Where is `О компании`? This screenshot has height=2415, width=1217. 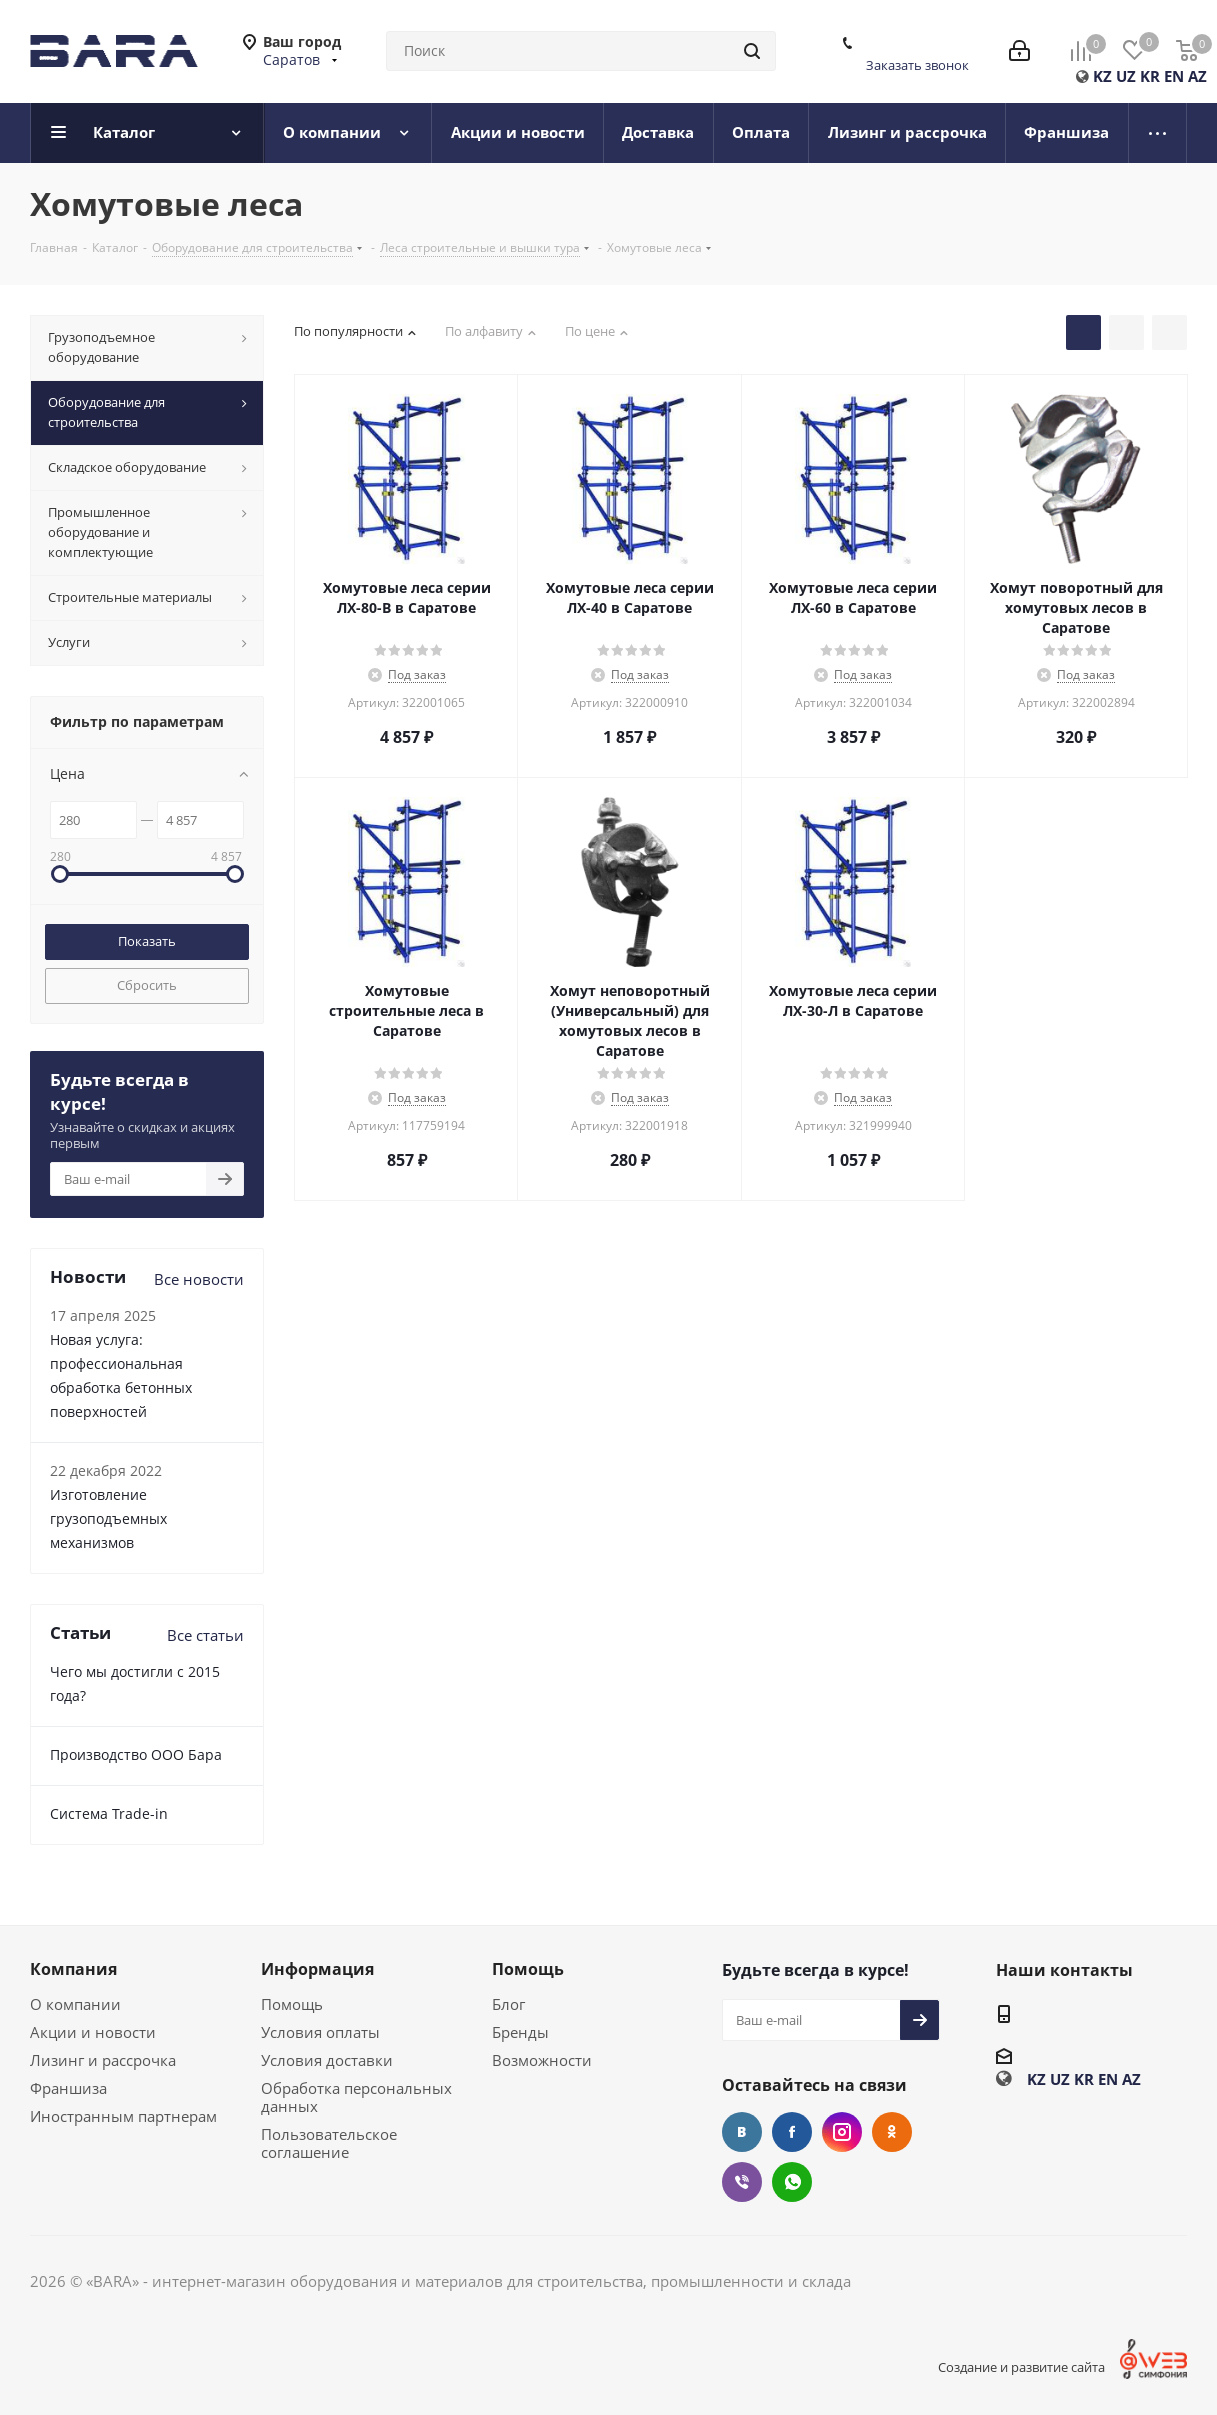
О компании is located at coordinates (75, 2004).